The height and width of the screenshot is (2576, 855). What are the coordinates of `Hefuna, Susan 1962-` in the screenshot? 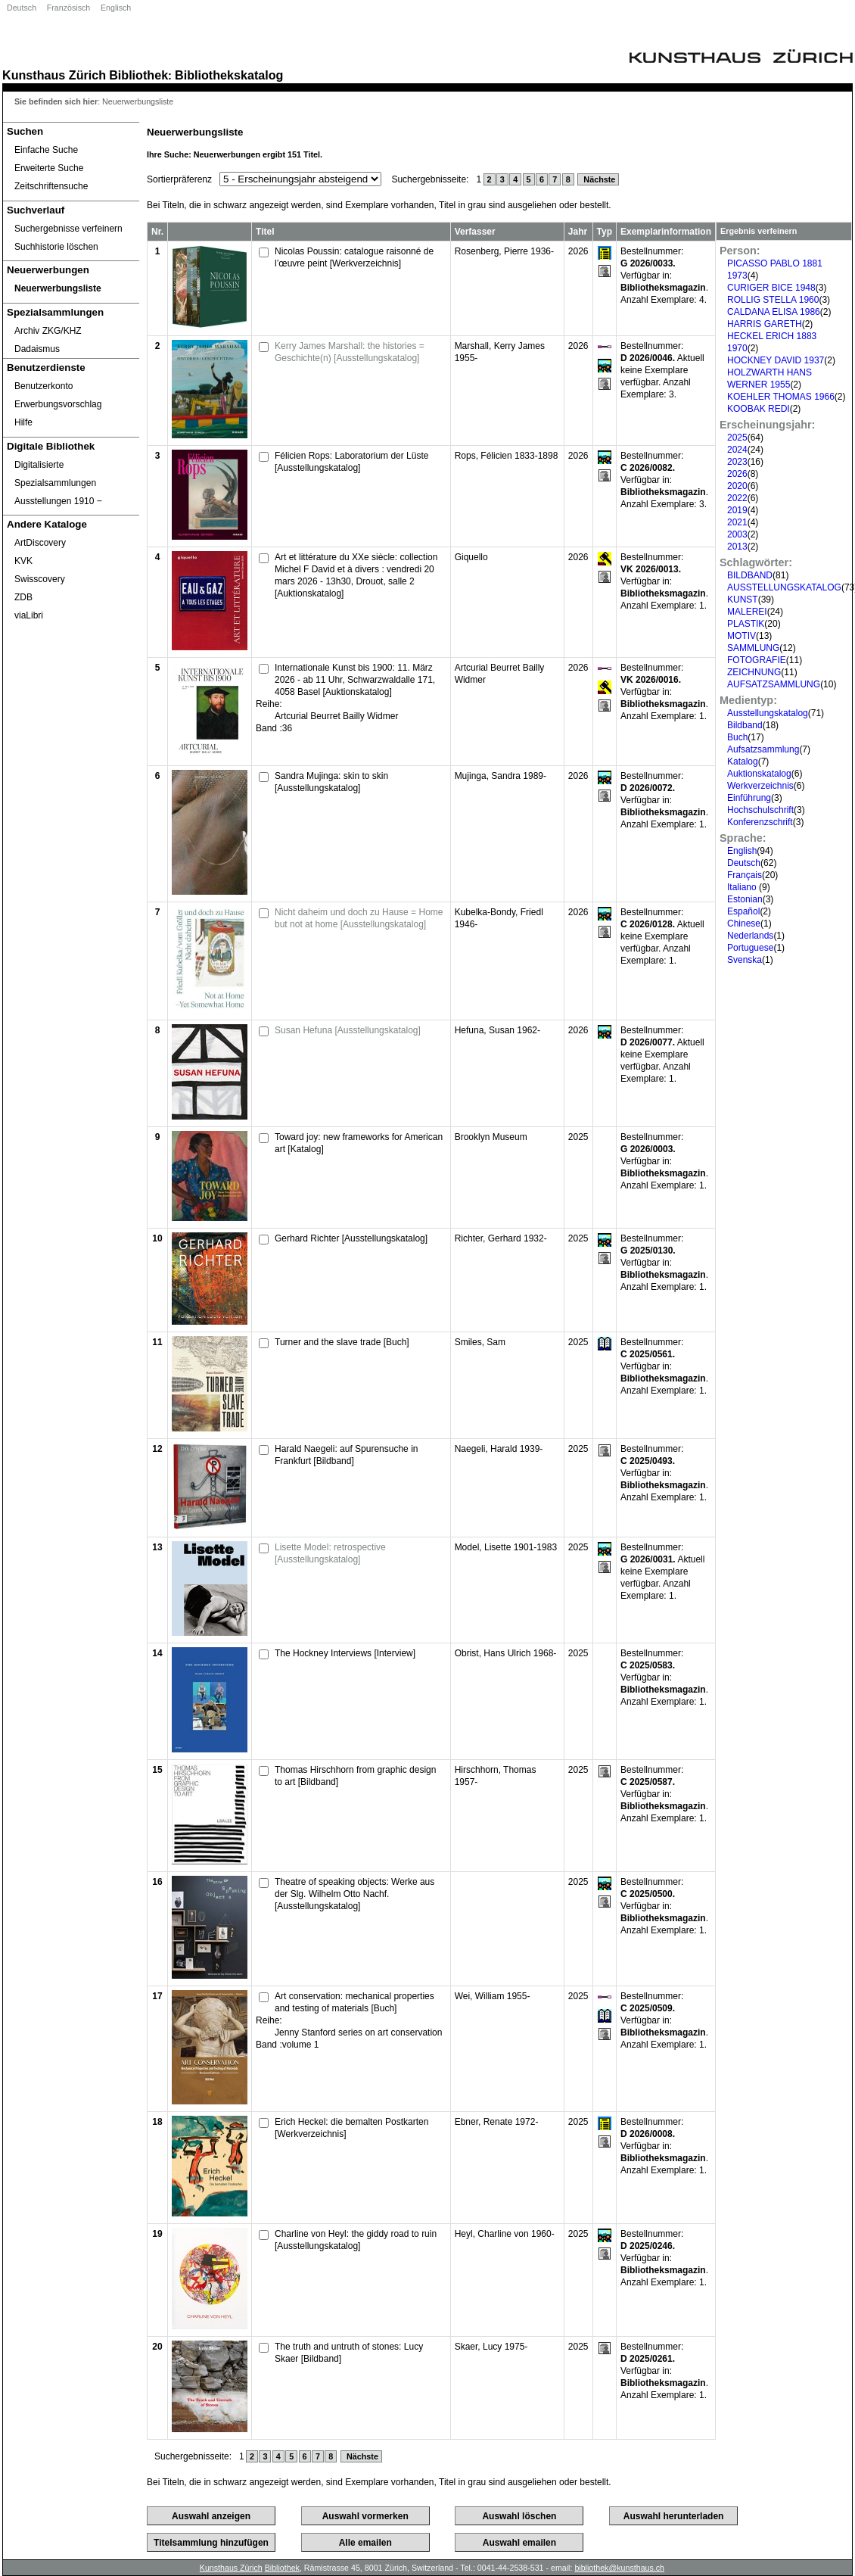 It's located at (497, 1030).